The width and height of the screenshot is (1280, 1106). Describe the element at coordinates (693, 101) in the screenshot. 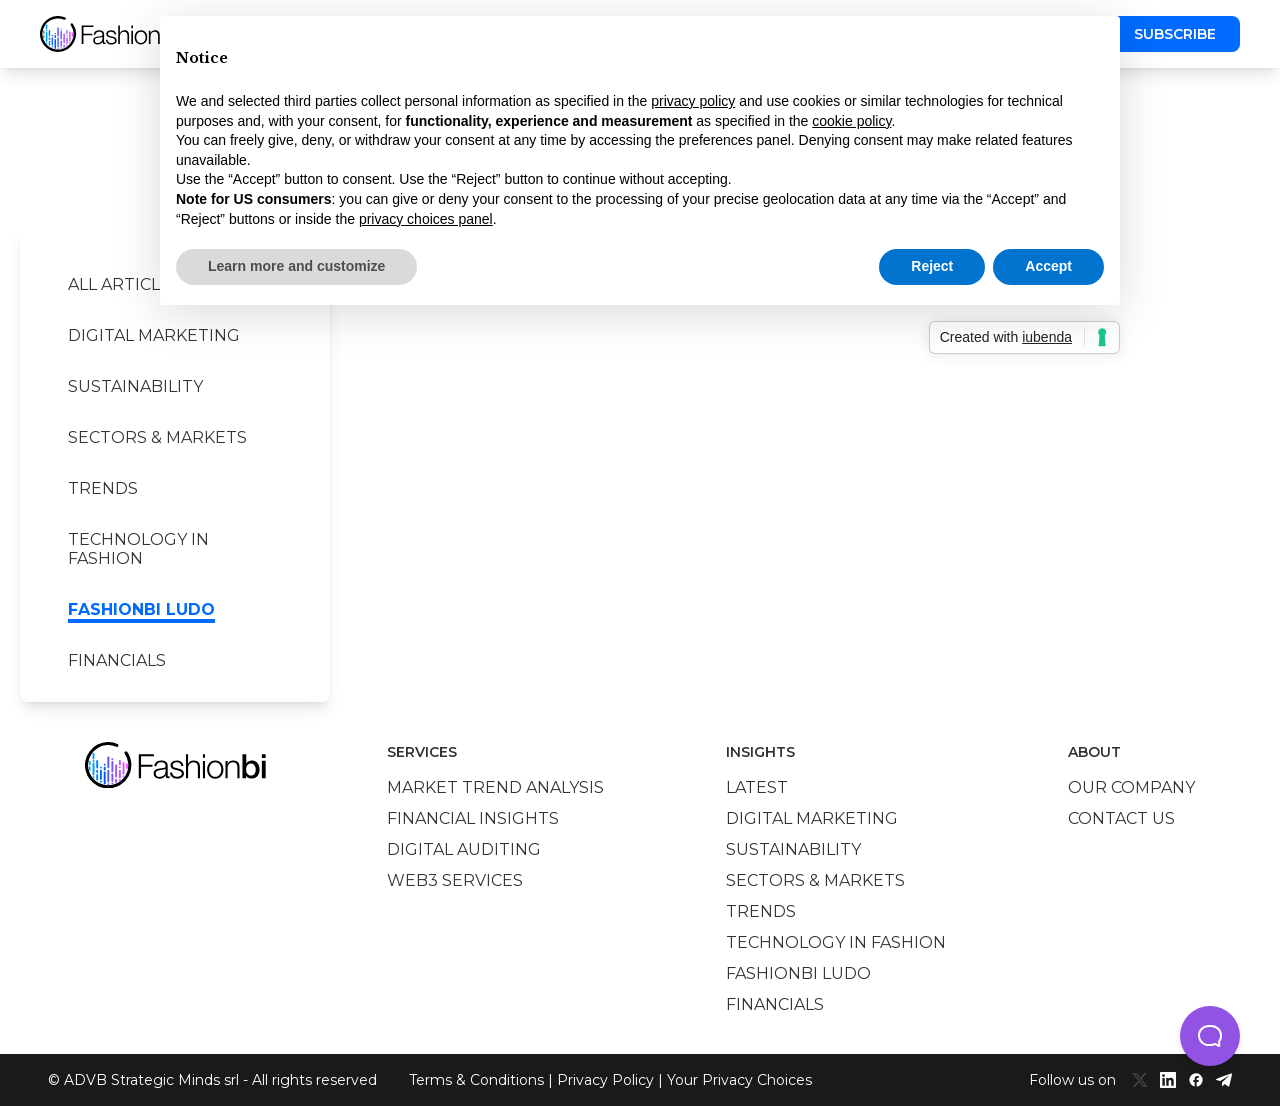

I see `privacy policy [privacy policy - link opens in a new tab]` at that location.